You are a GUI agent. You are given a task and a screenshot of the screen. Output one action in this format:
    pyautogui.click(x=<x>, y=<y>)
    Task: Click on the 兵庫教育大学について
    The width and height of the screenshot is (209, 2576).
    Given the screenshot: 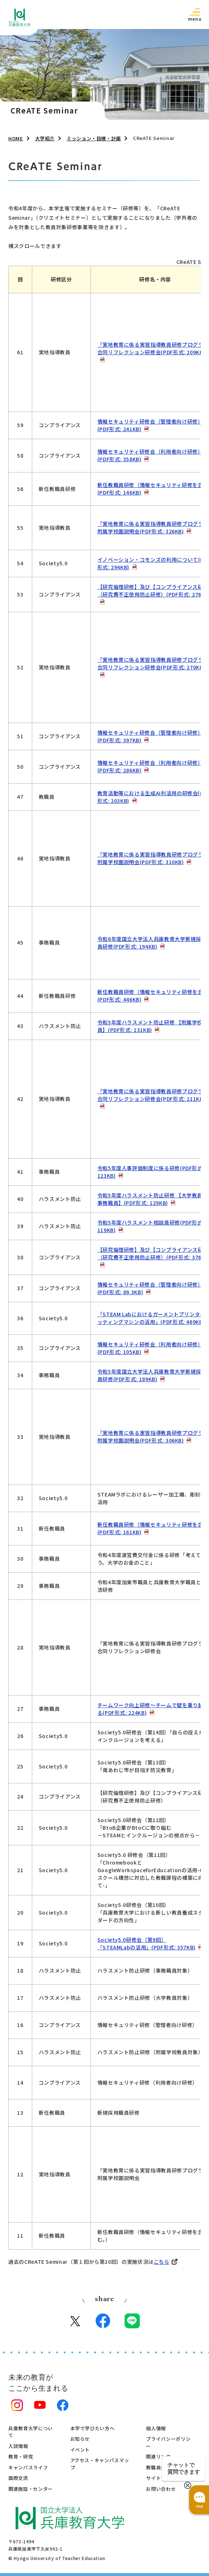 What is the action you would take?
    pyautogui.click(x=30, y=2432)
    